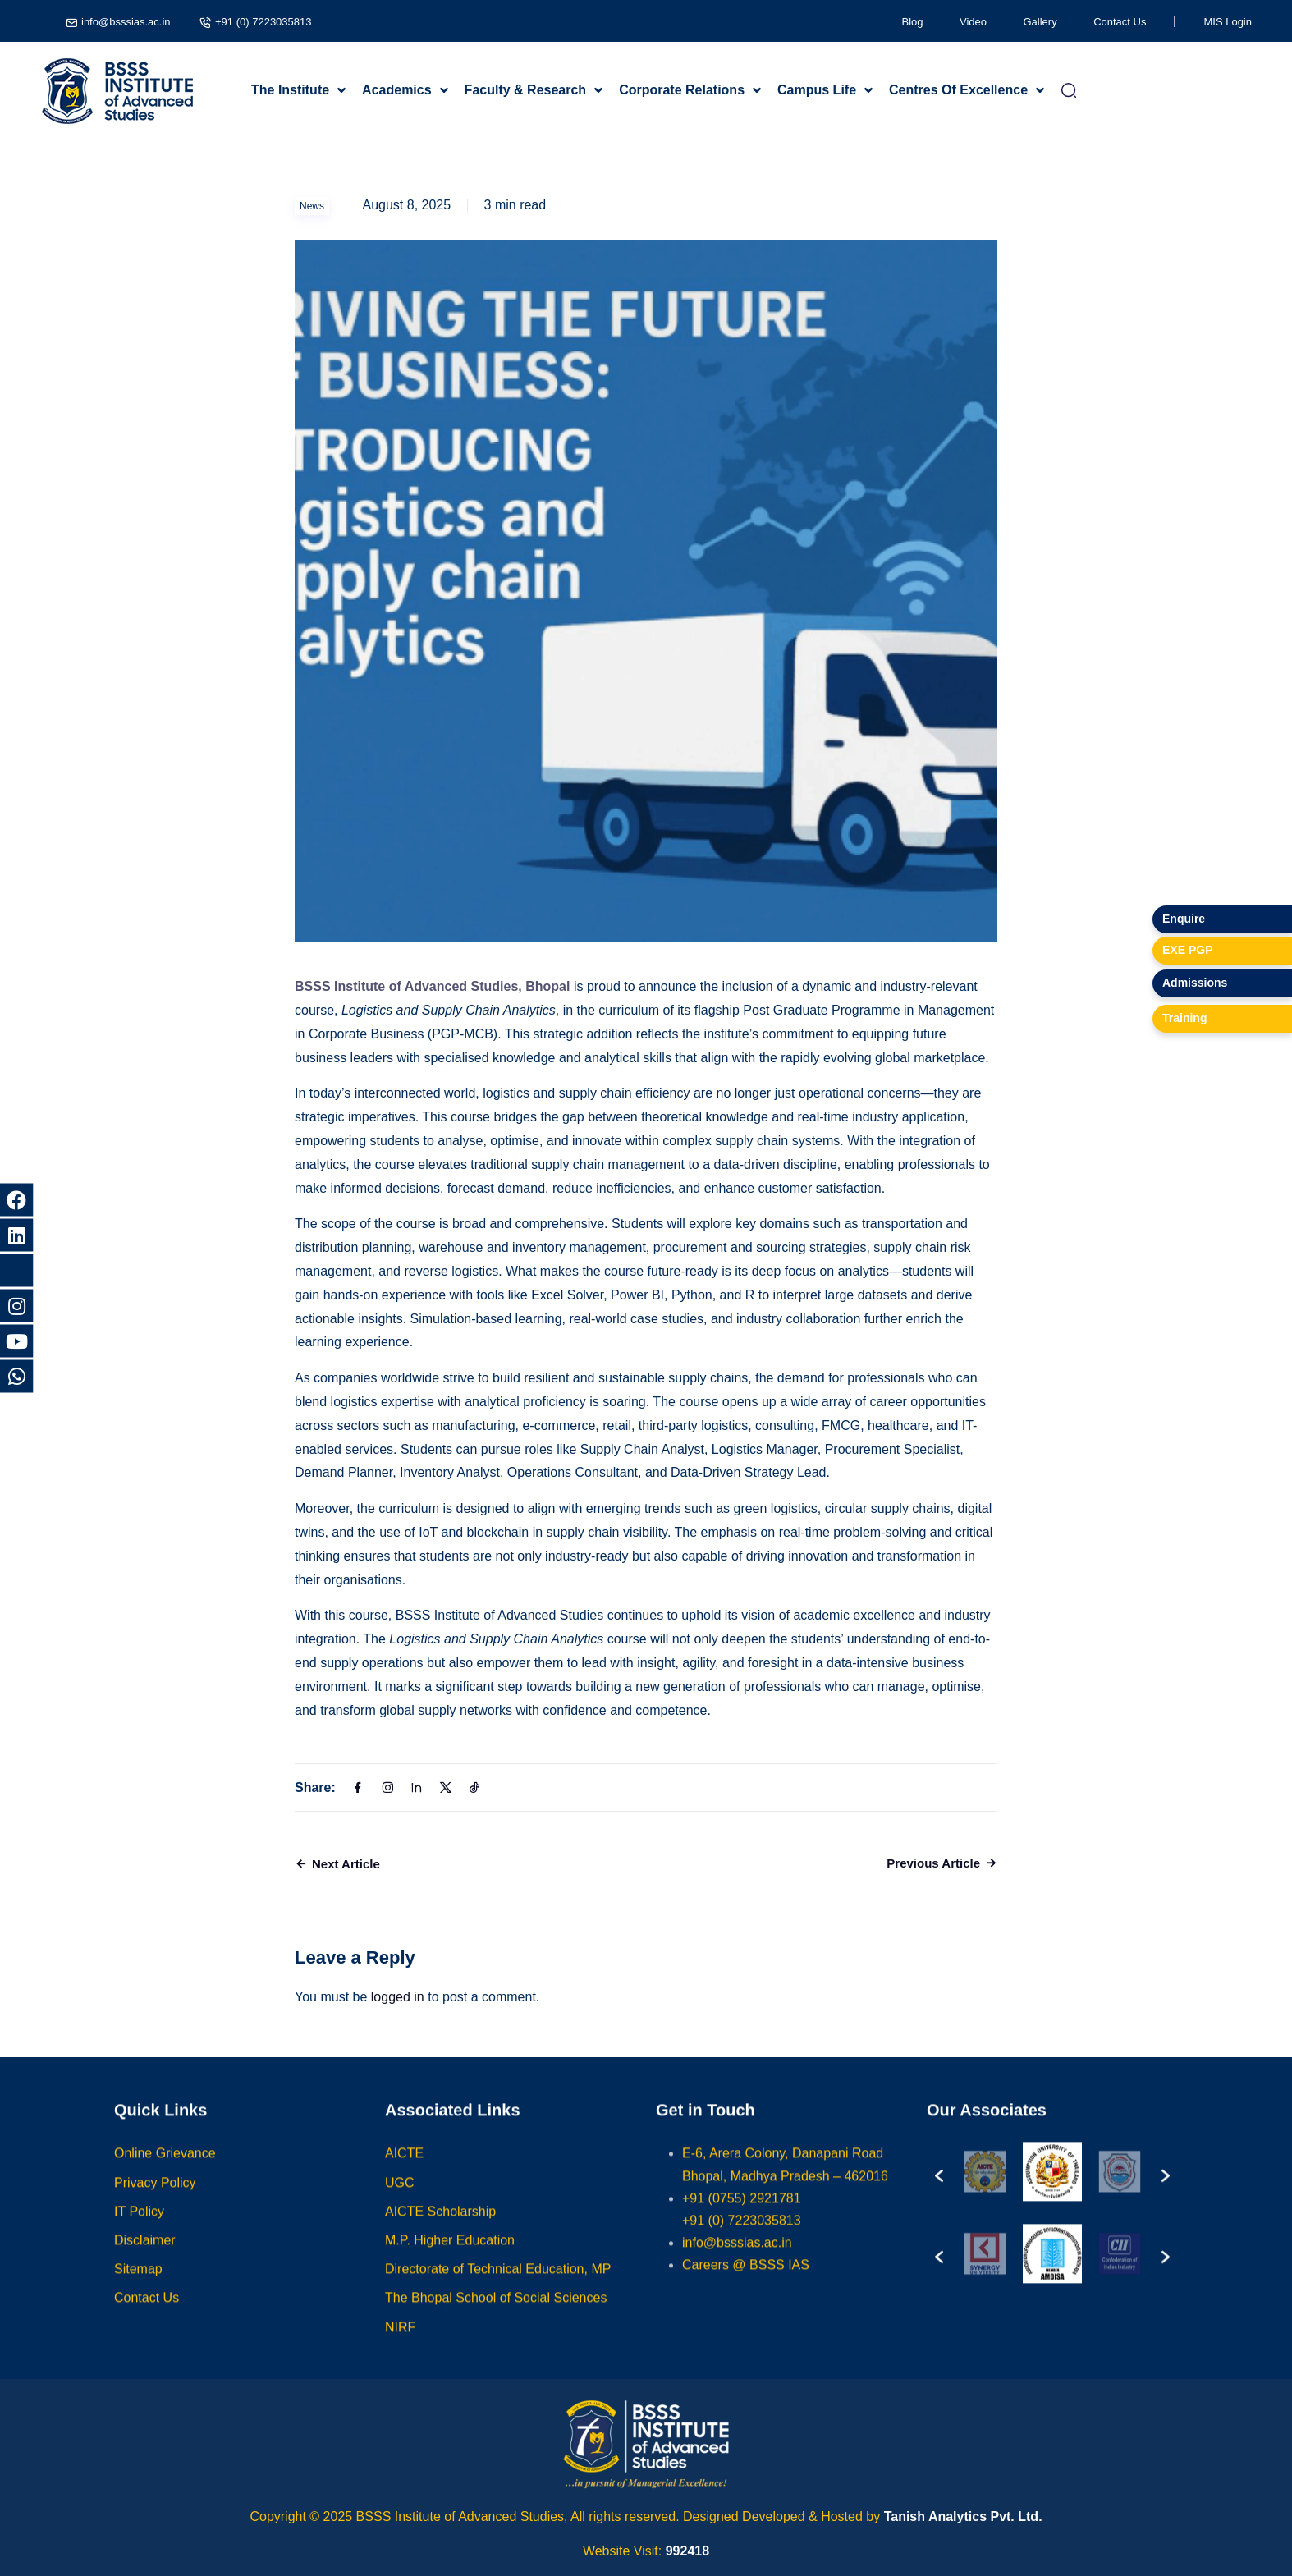 The height and width of the screenshot is (2576, 1292). What do you see at coordinates (139, 2227) in the screenshot?
I see `IT Policy` at bounding box center [139, 2227].